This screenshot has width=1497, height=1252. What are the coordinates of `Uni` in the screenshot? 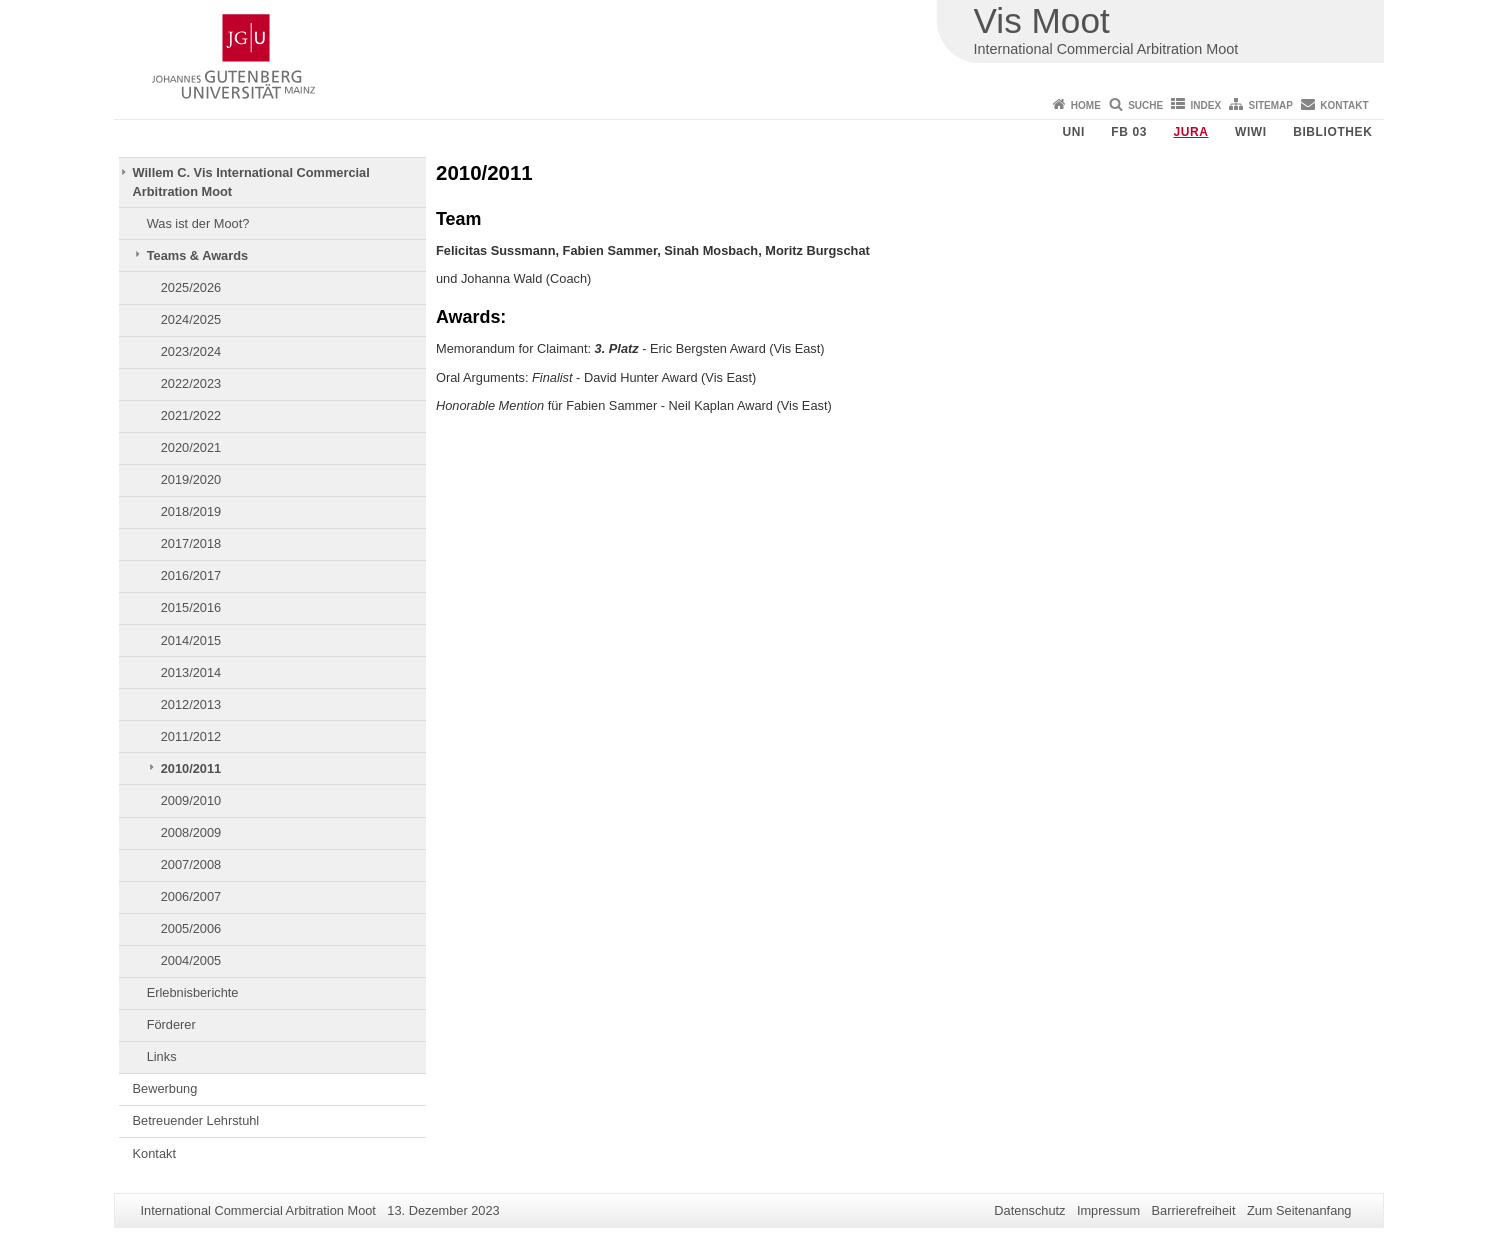 It's located at (1073, 132).